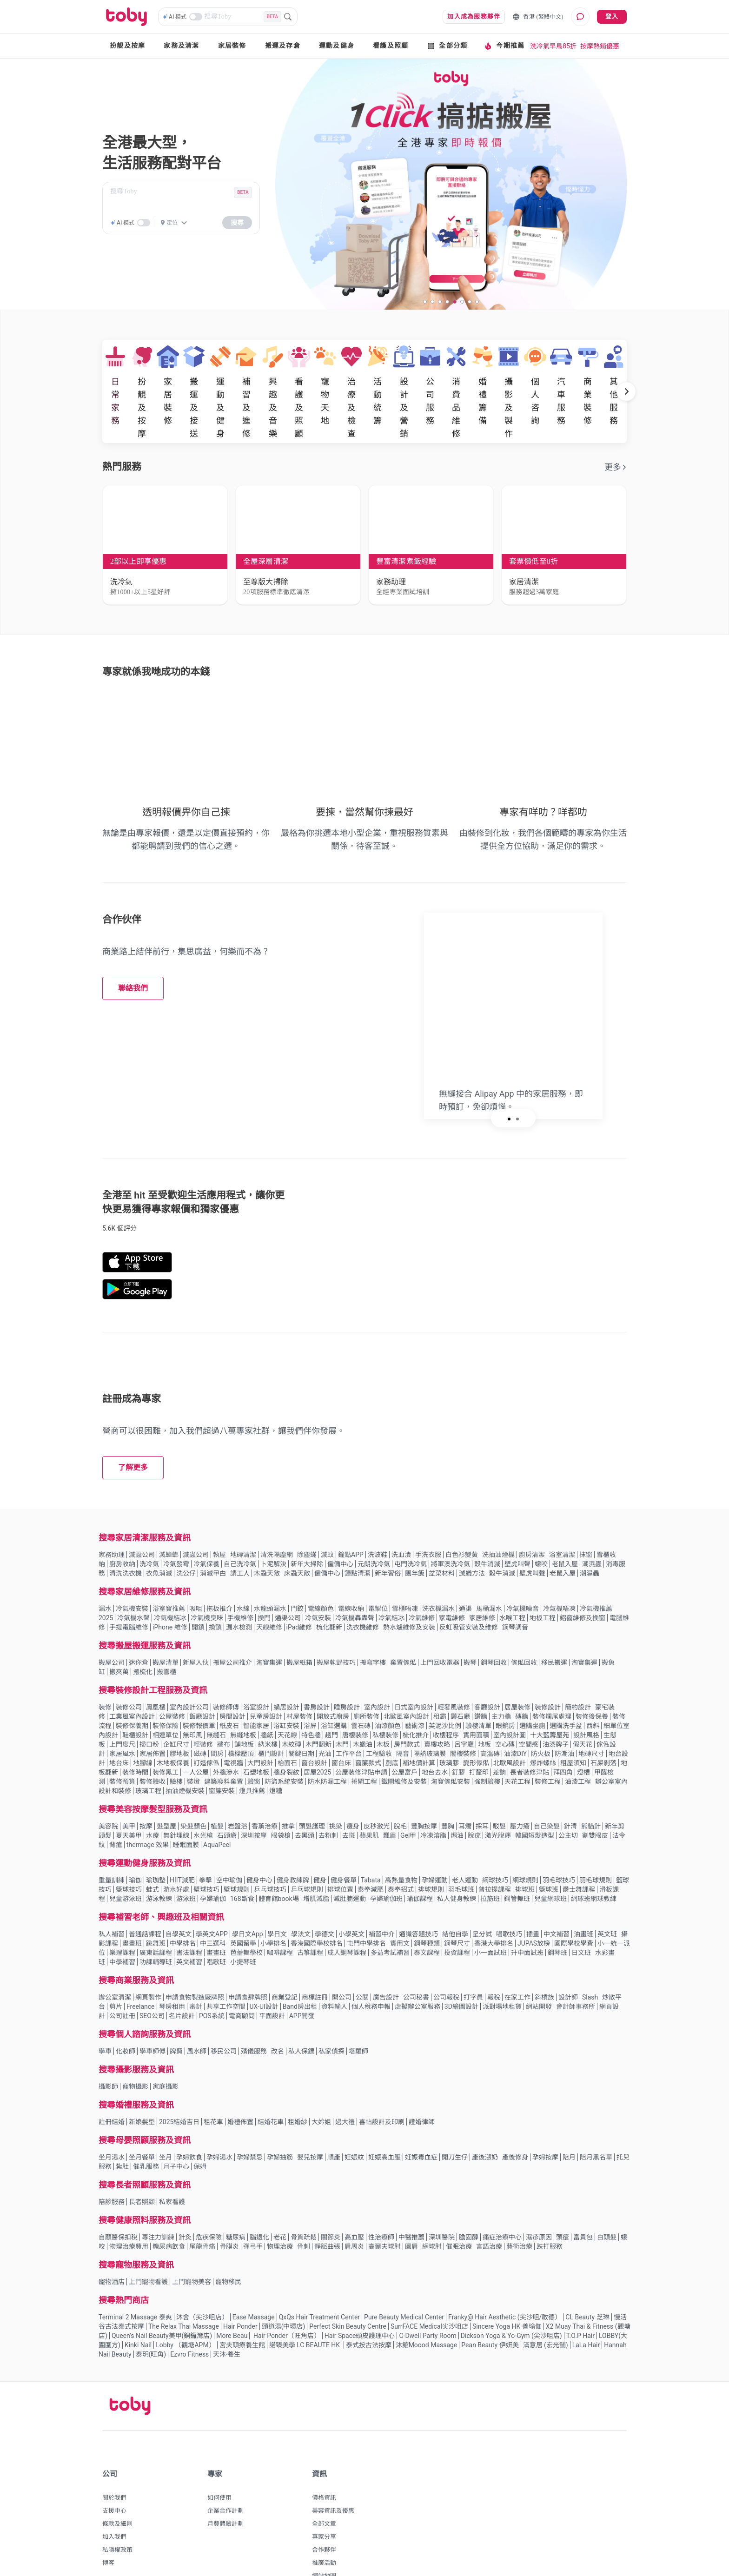  Describe the element at coordinates (409, 1591) in the screenshot. I see `熱水爐維修及安裝` at that location.